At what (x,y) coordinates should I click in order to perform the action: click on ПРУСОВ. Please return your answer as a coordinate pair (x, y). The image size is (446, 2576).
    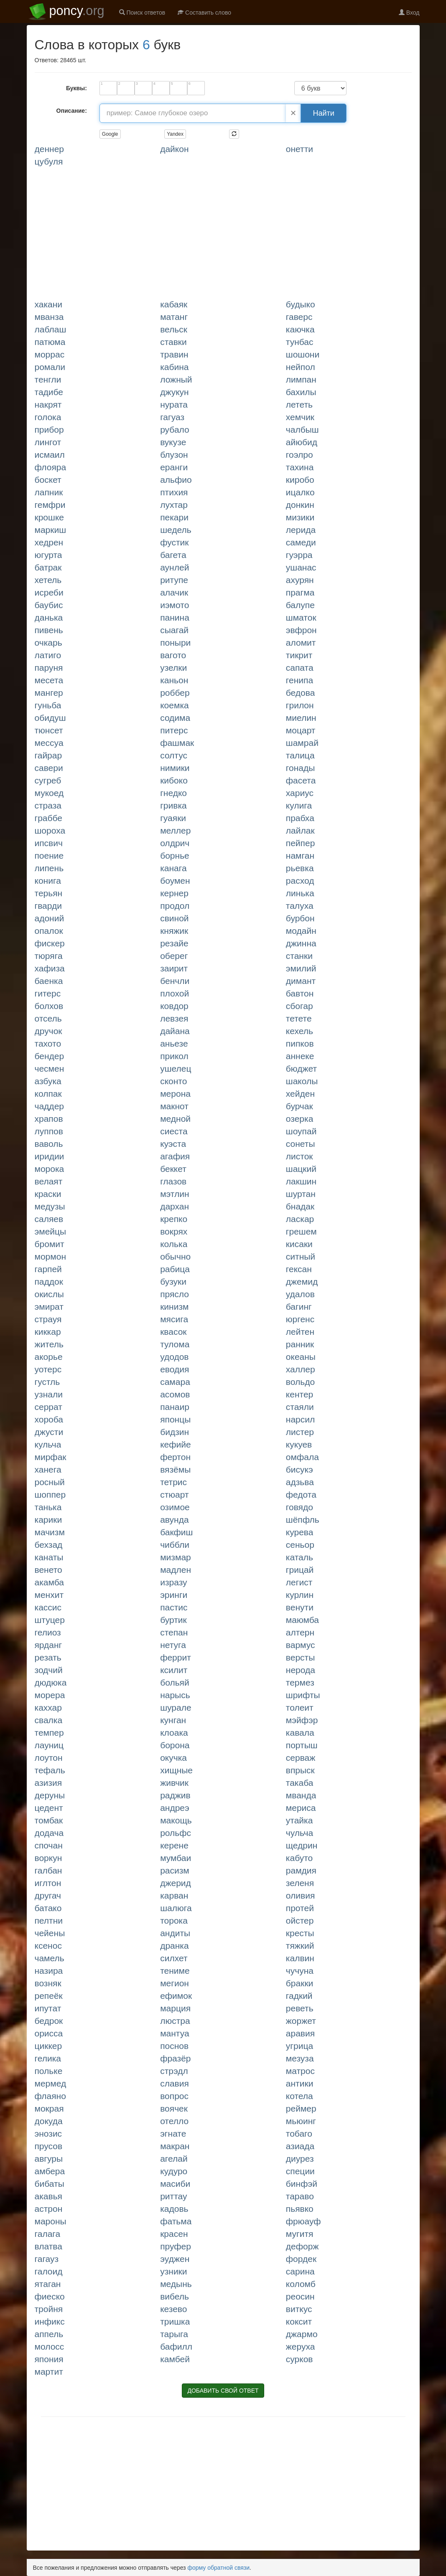
    Looking at the image, I should click on (49, 2146).